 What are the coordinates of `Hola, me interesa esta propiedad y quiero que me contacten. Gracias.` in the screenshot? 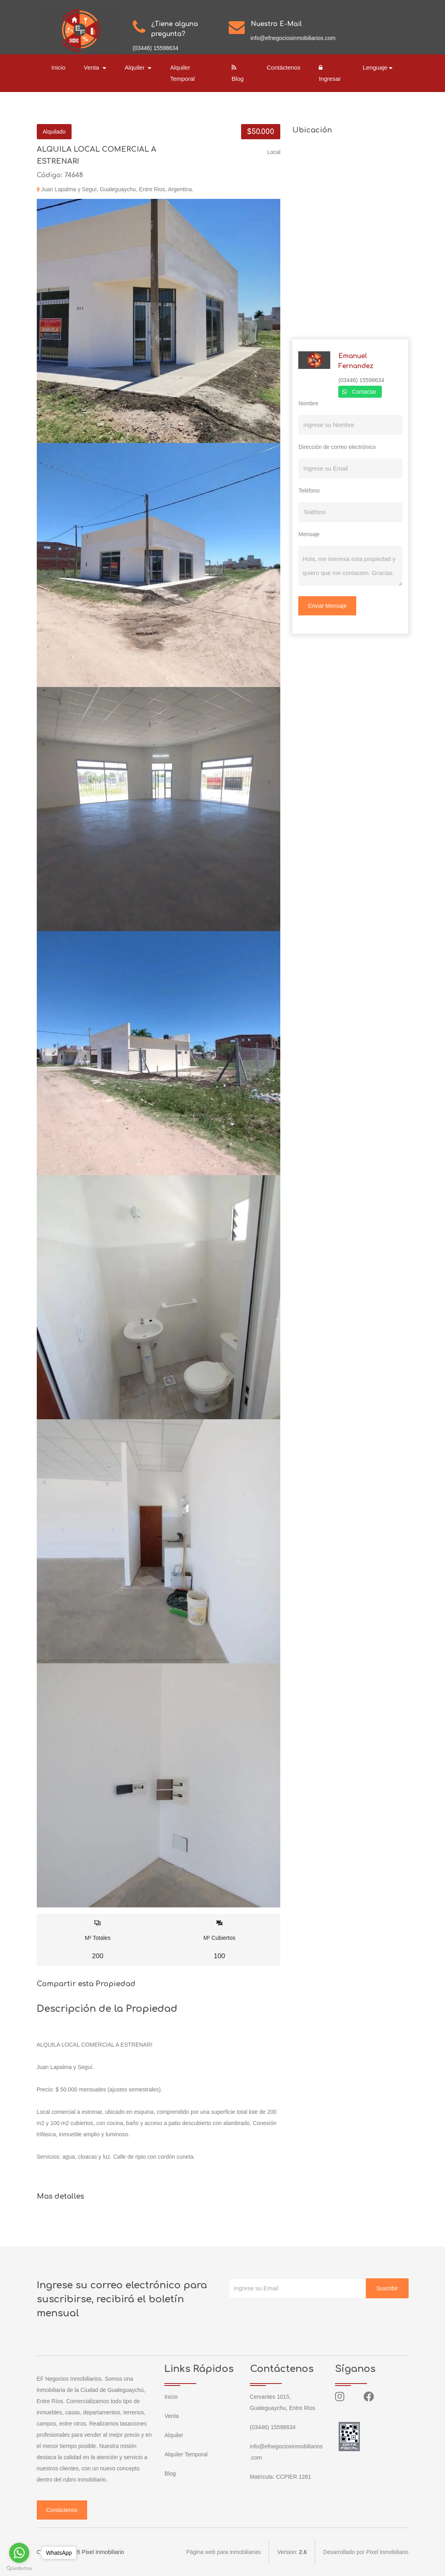 It's located at (350, 566).